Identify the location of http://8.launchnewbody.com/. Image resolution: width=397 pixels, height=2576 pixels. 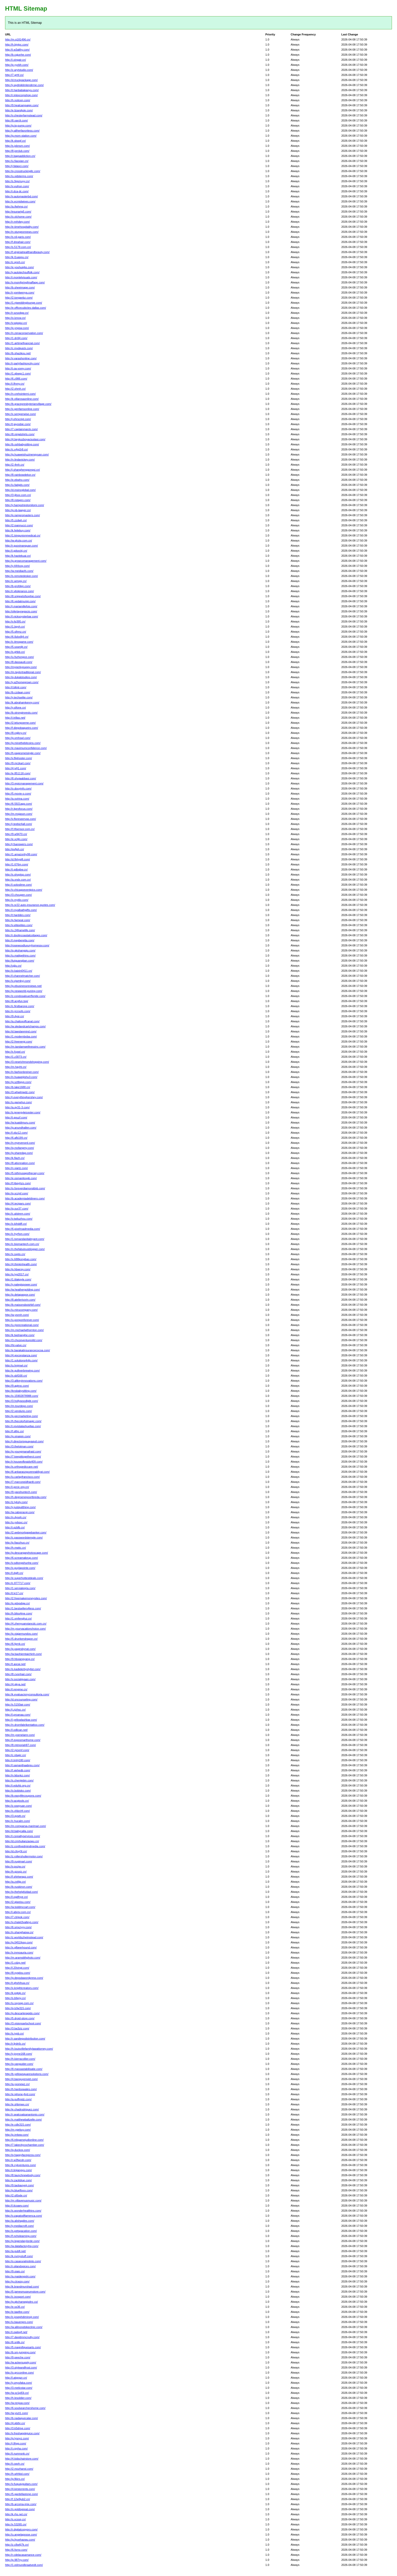
(22, 2175).